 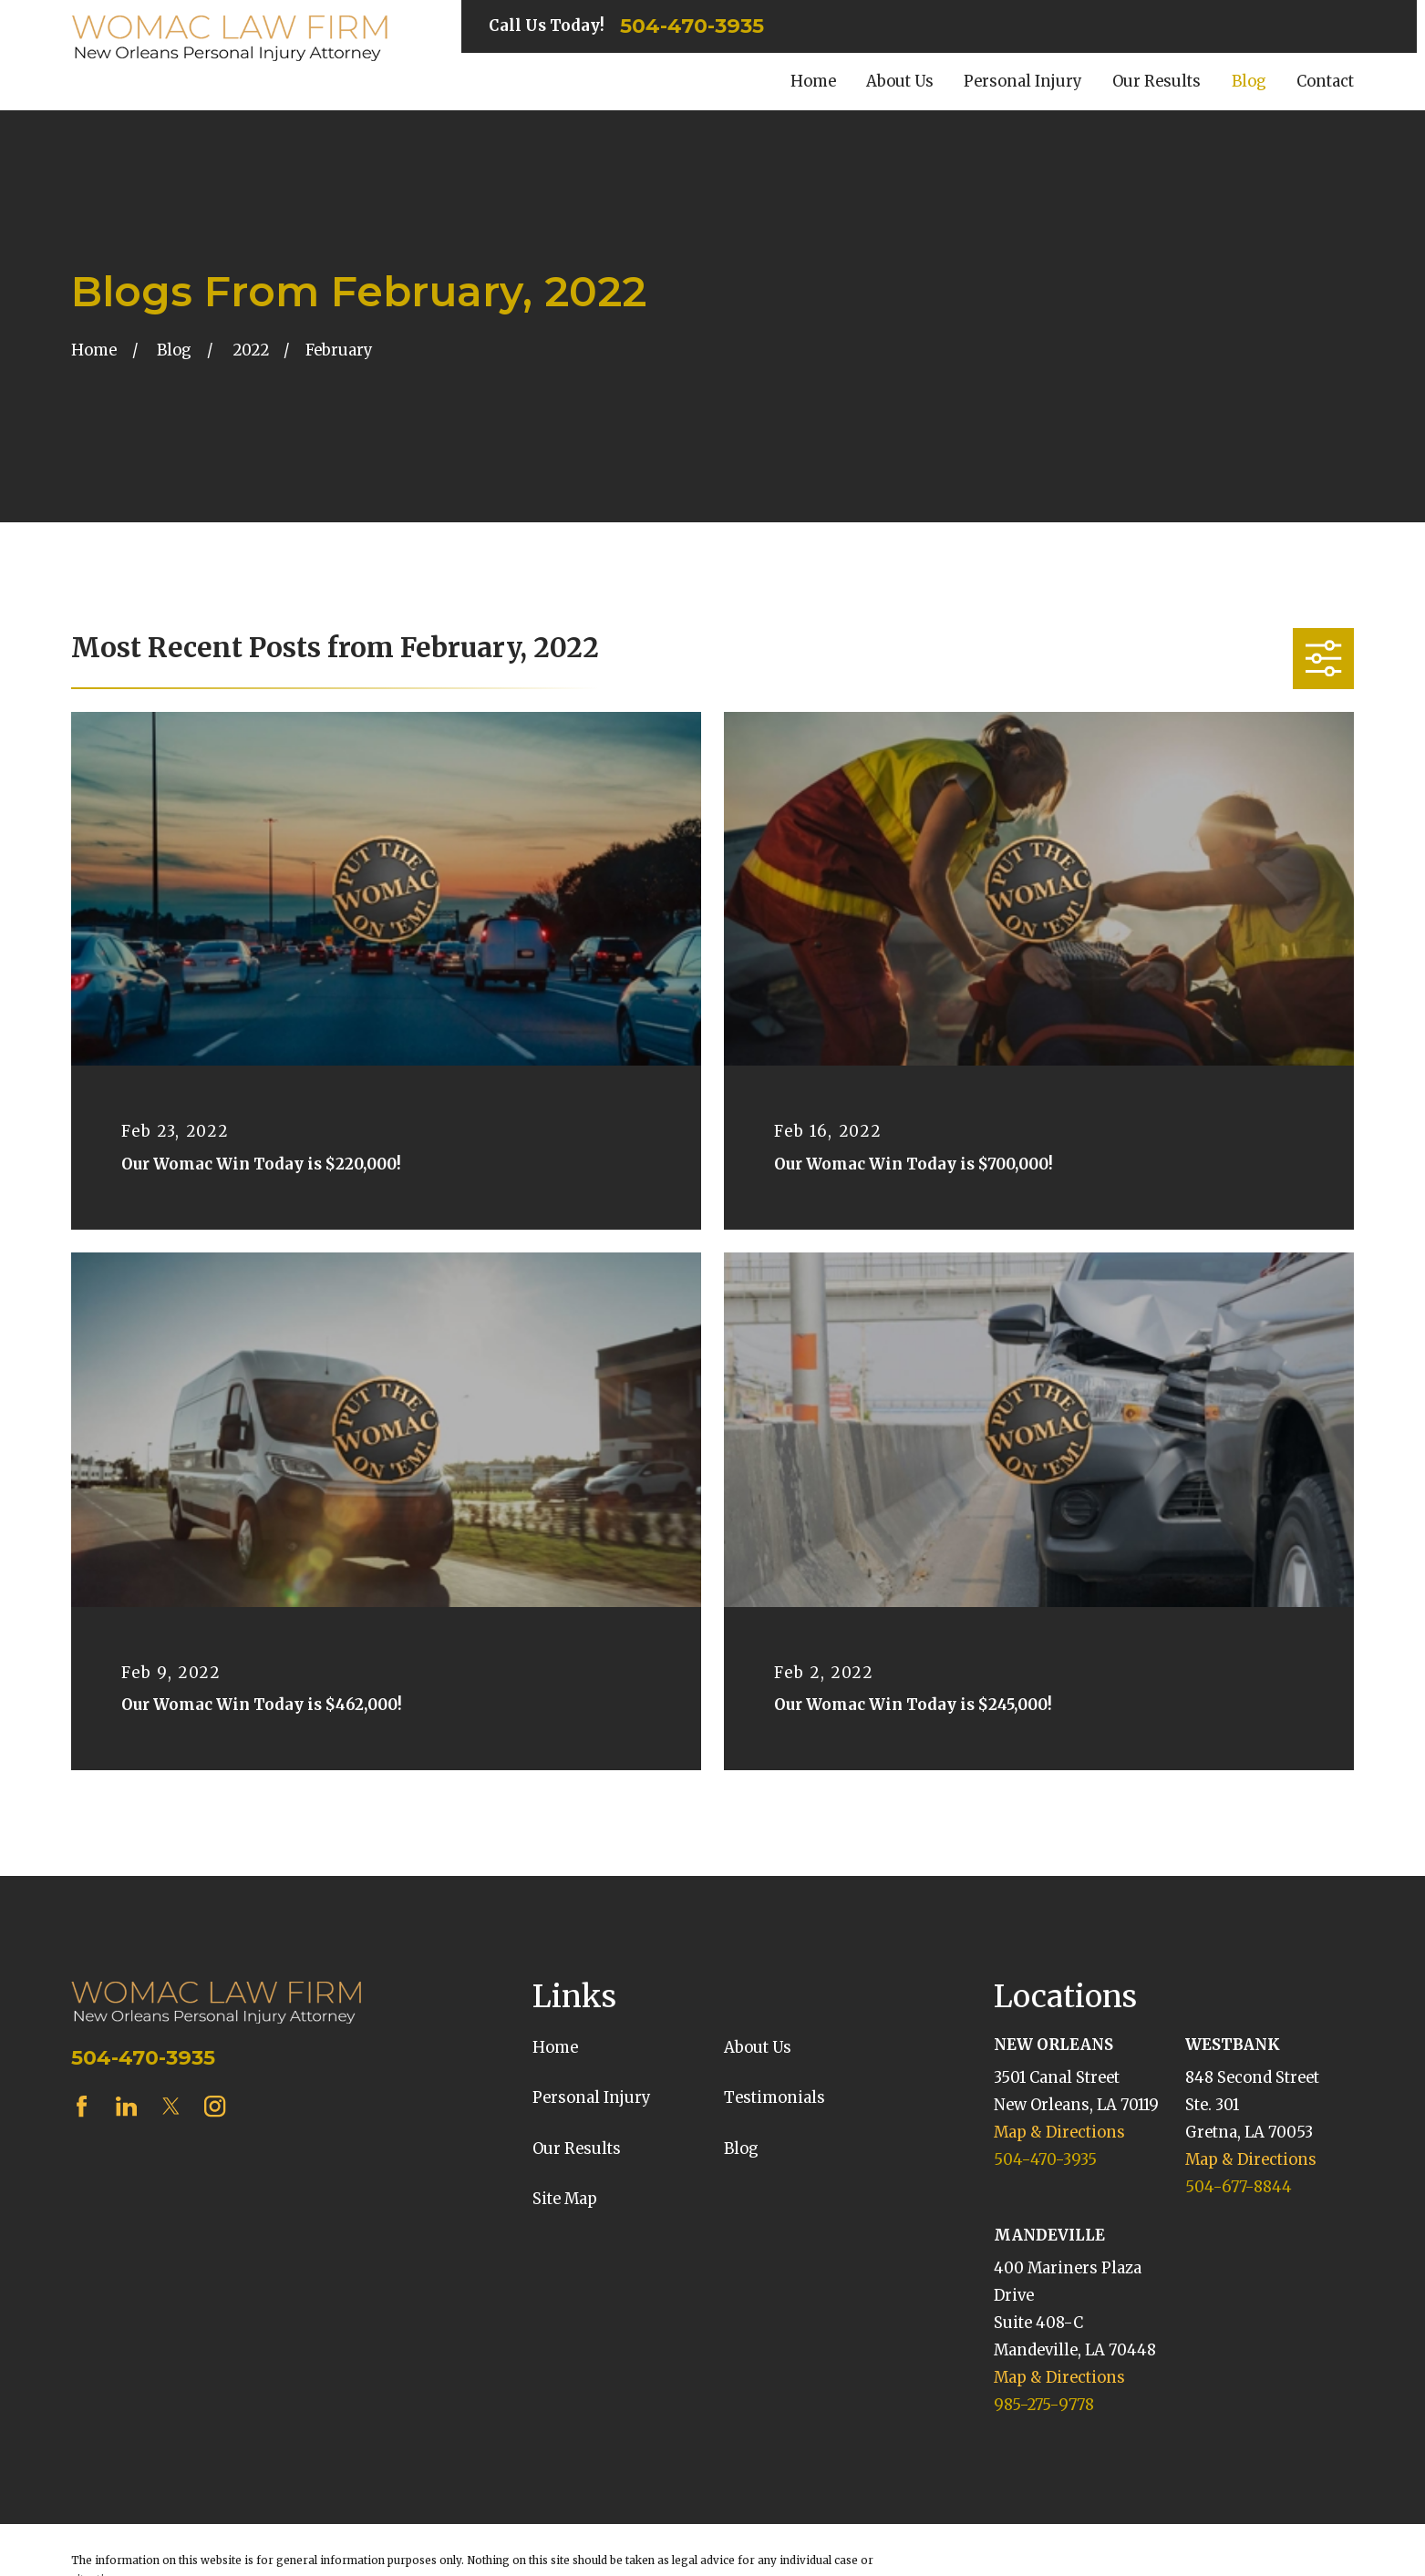 I want to click on Home, so click(x=555, y=2047).